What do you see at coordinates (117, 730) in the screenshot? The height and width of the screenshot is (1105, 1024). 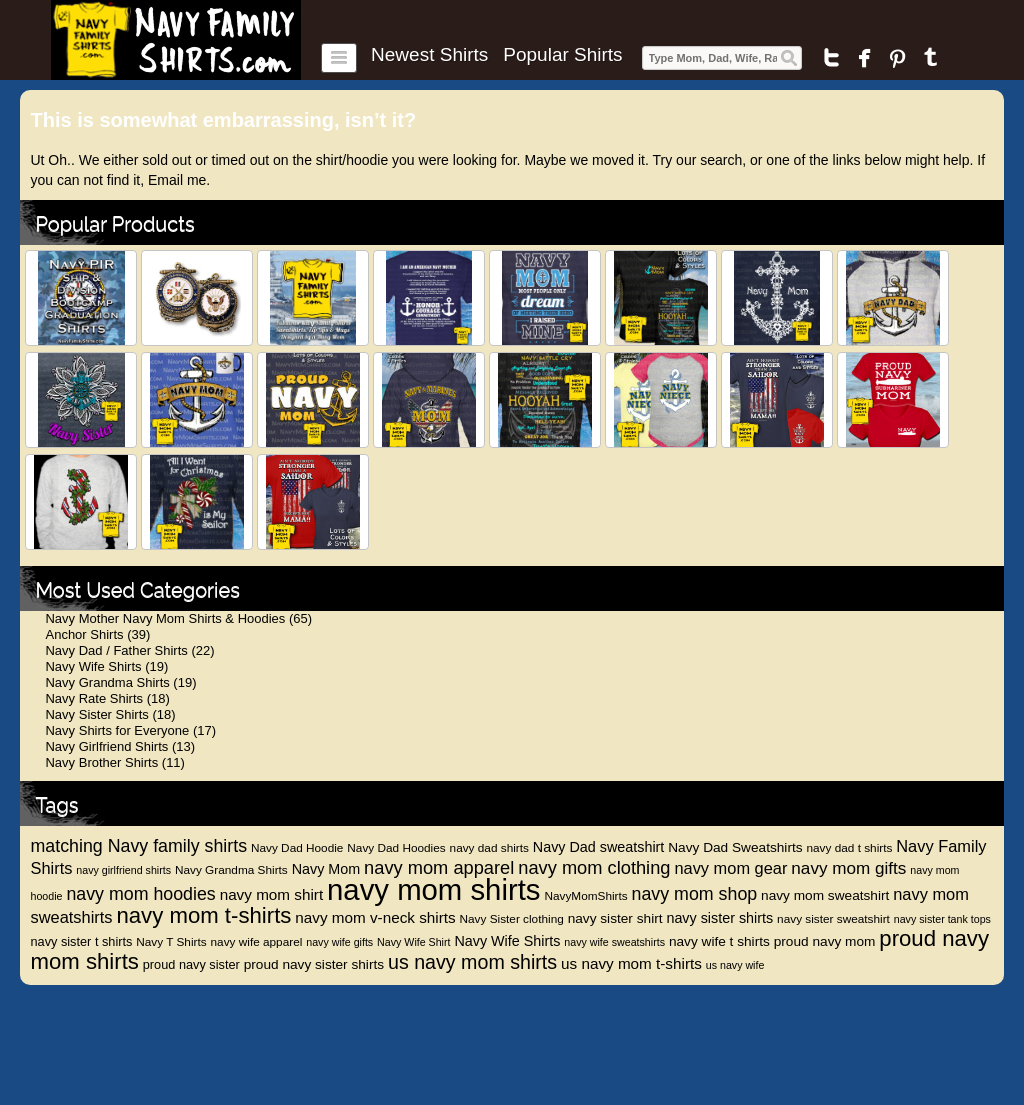 I see `Navy Shirts for Everyone` at bounding box center [117, 730].